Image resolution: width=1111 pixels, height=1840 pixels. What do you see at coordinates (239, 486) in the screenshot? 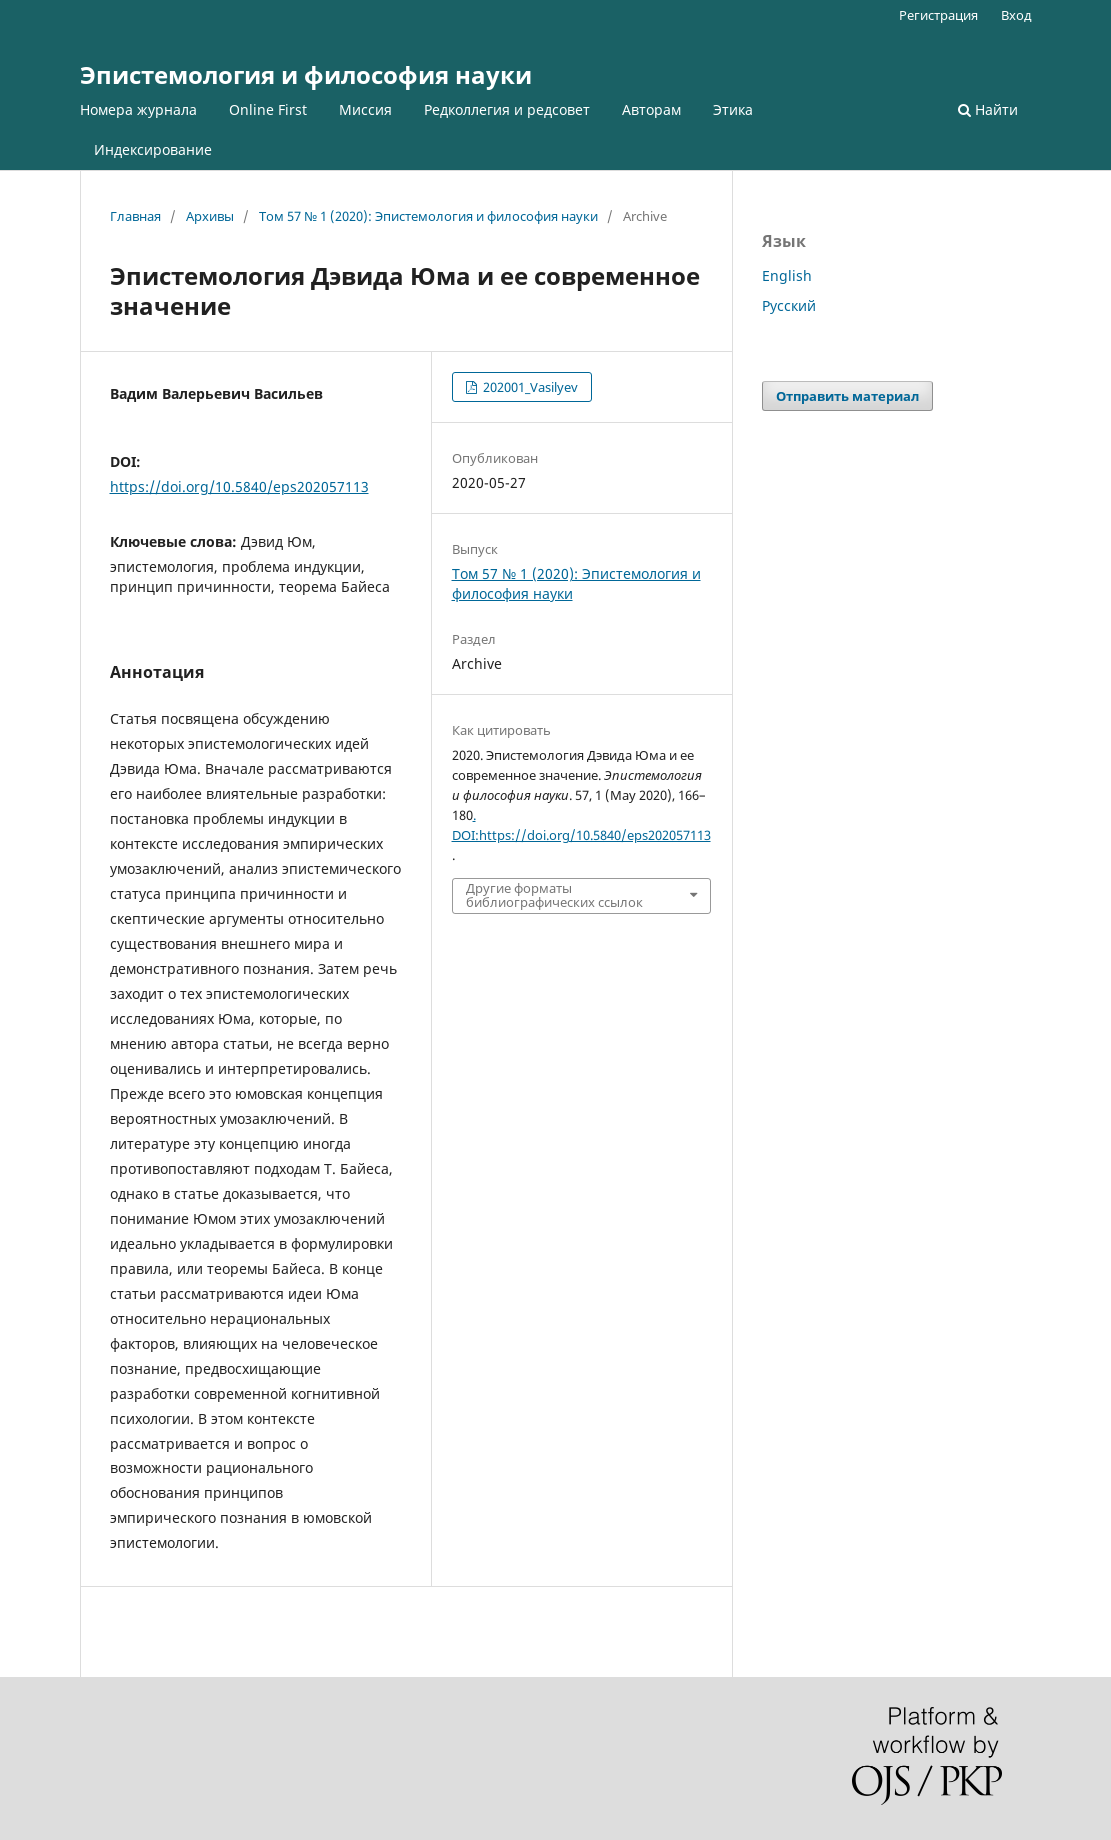
I see `https://doi.org/10.5840/eps202057113` at bounding box center [239, 486].